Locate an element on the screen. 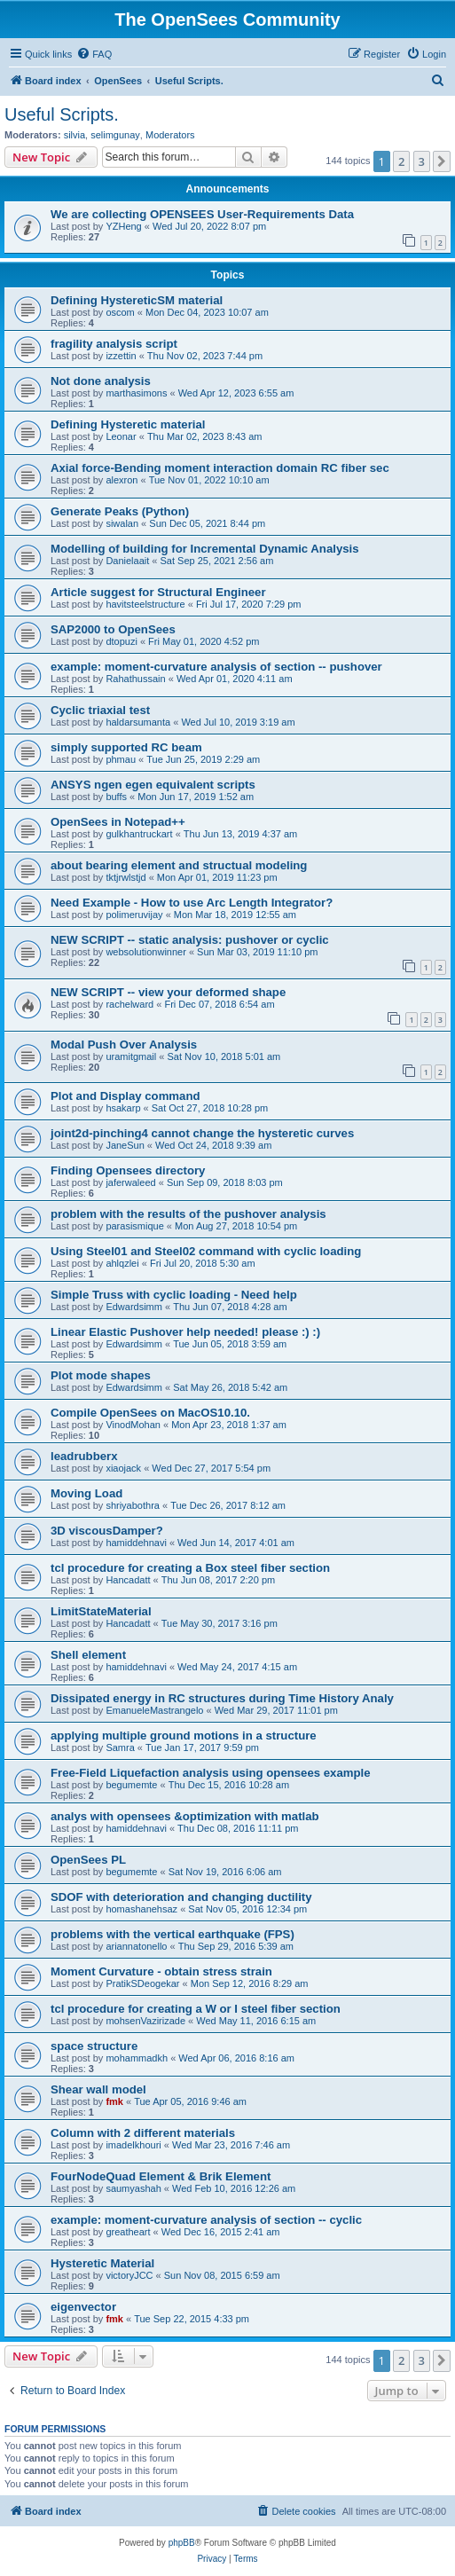 The image size is (455, 2576). buffs is located at coordinates (116, 796).